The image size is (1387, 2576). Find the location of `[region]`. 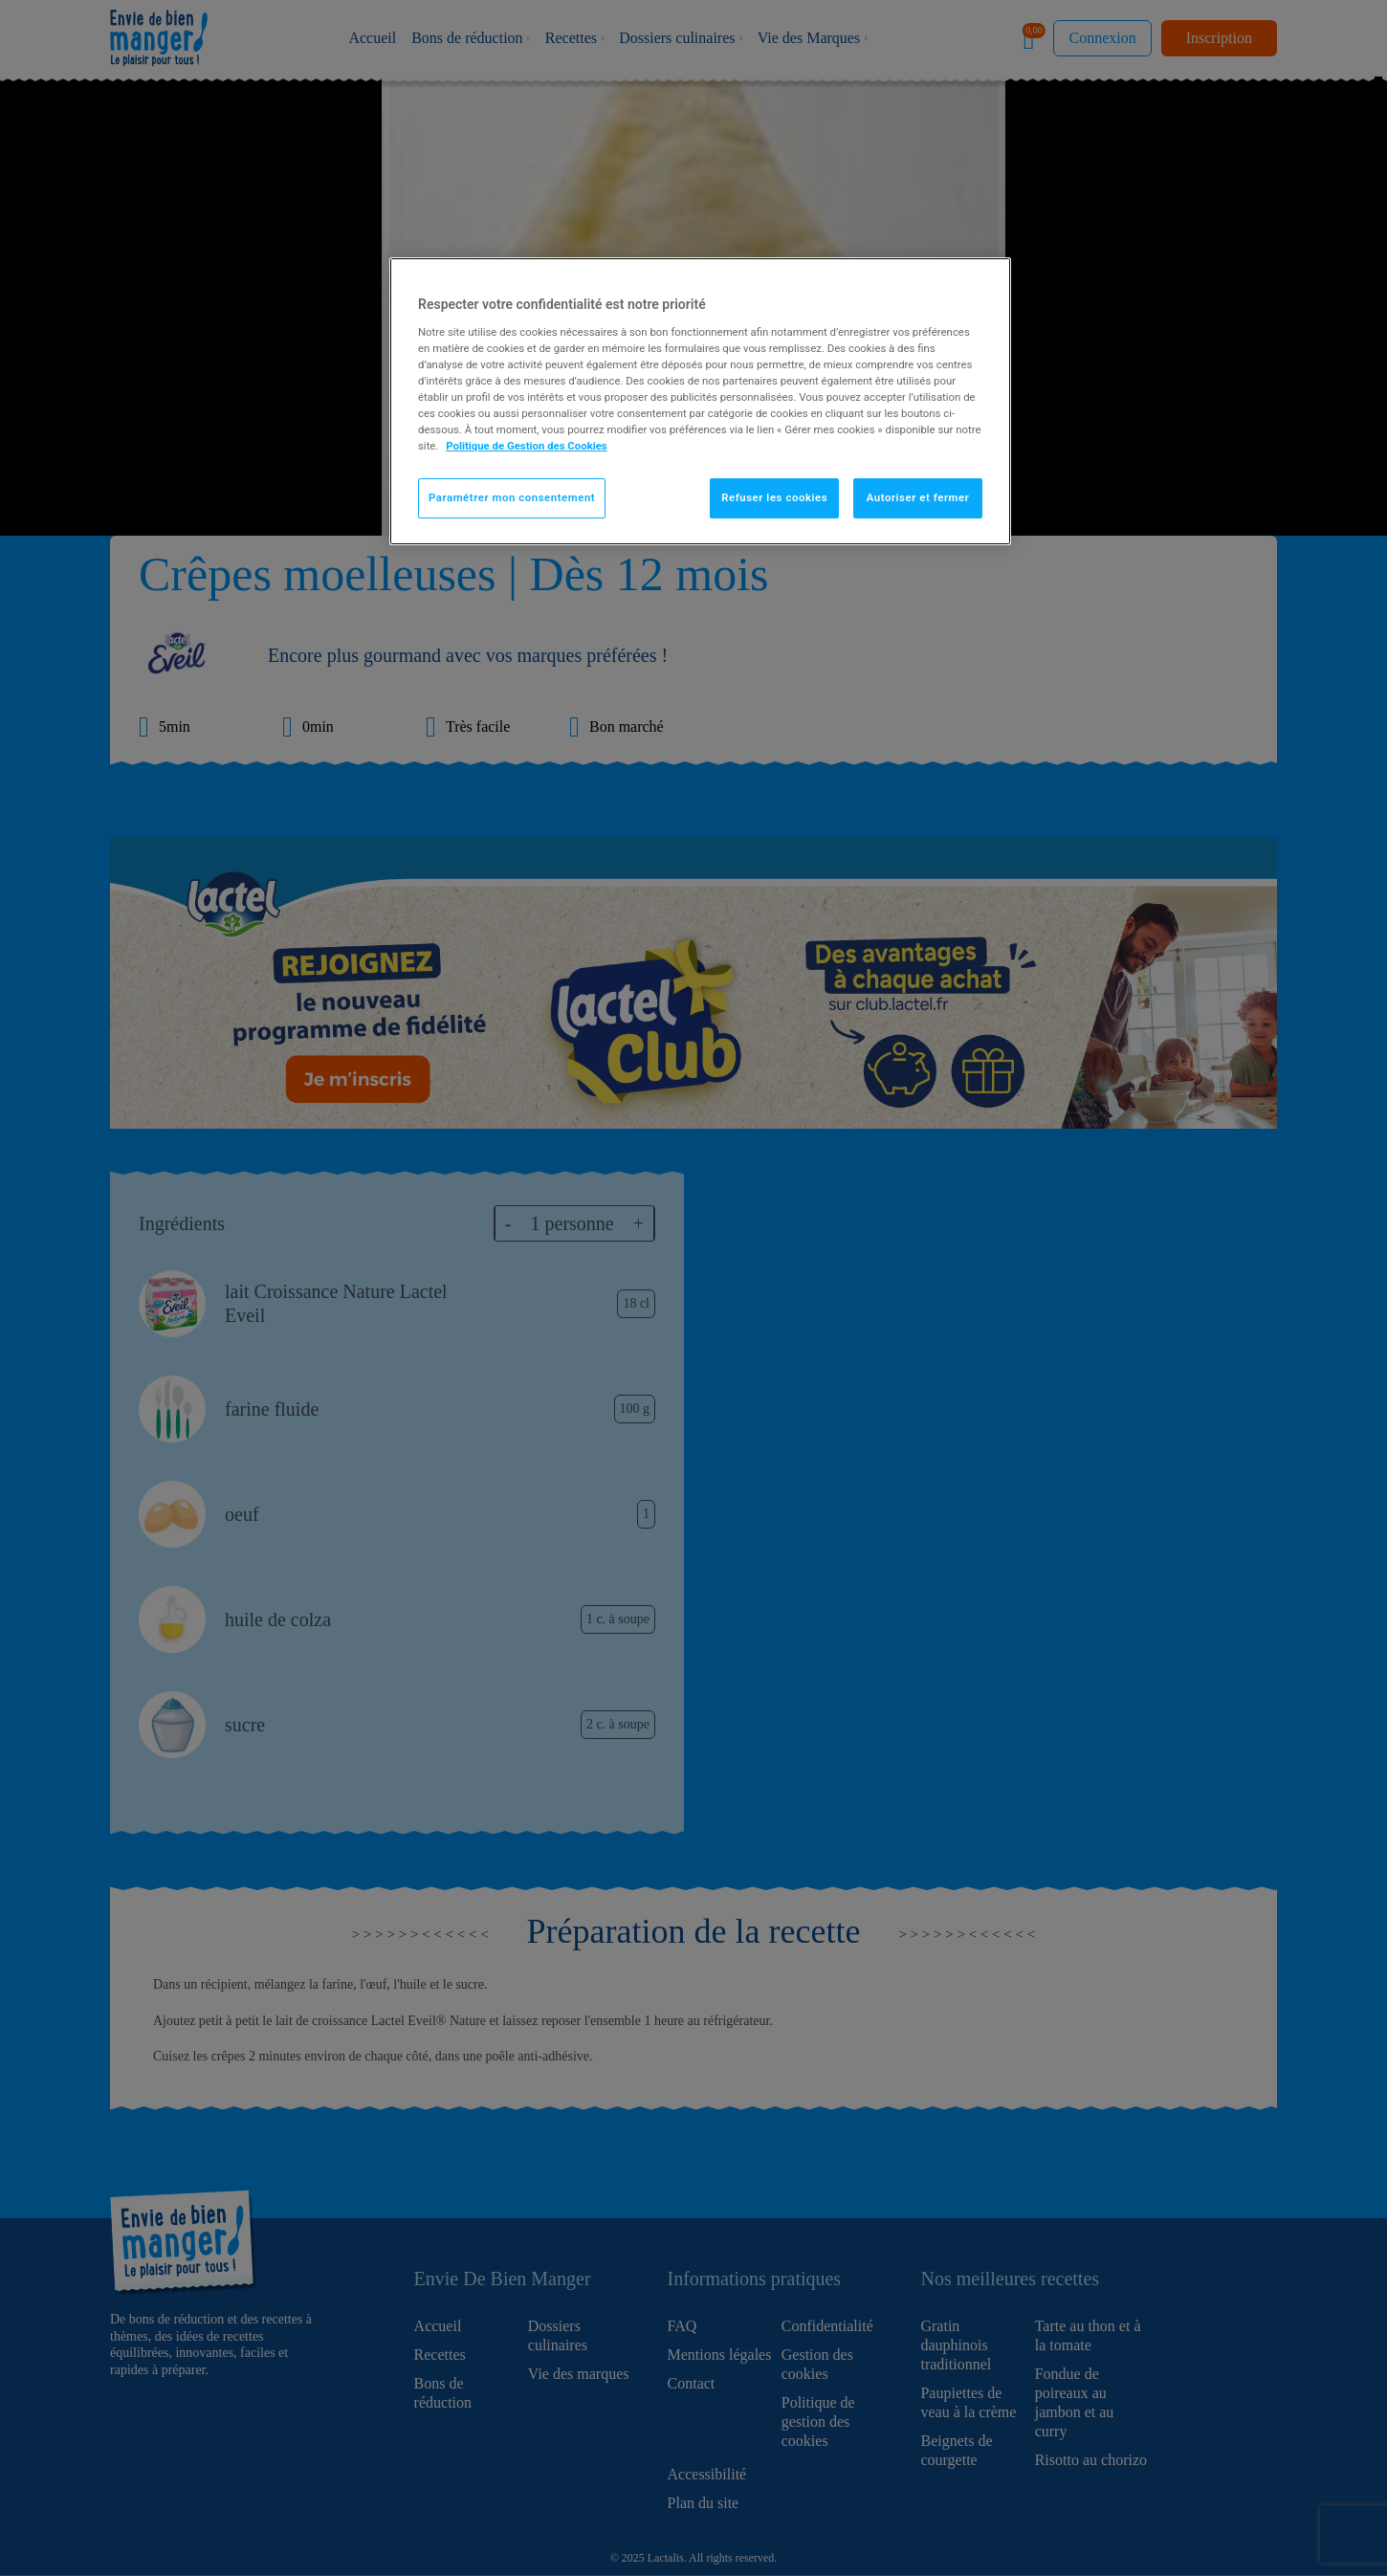

[region] is located at coordinates (700, 401).